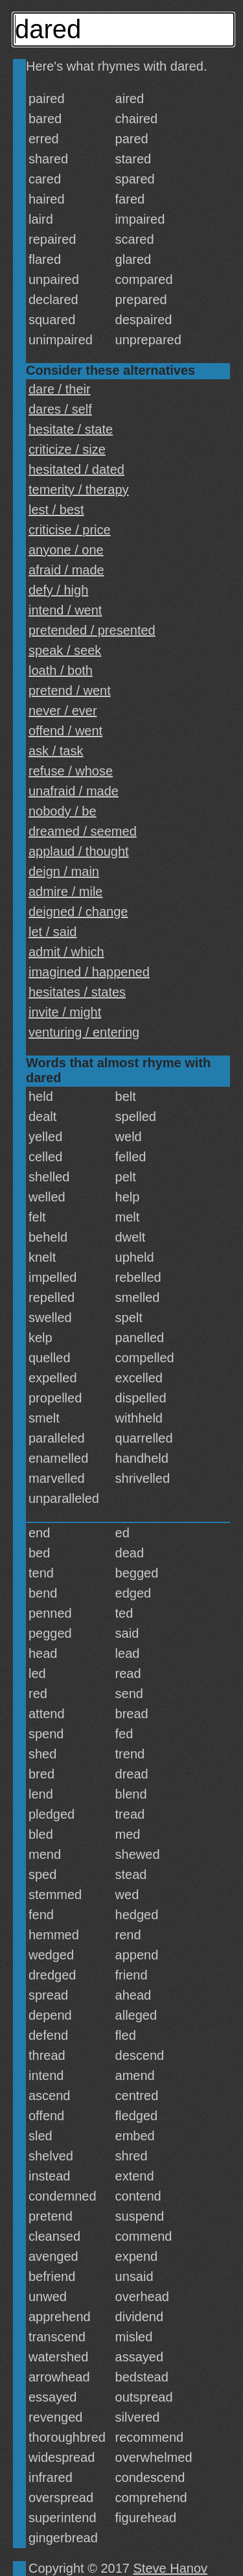  I want to click on loath / both, so click(61, 670).